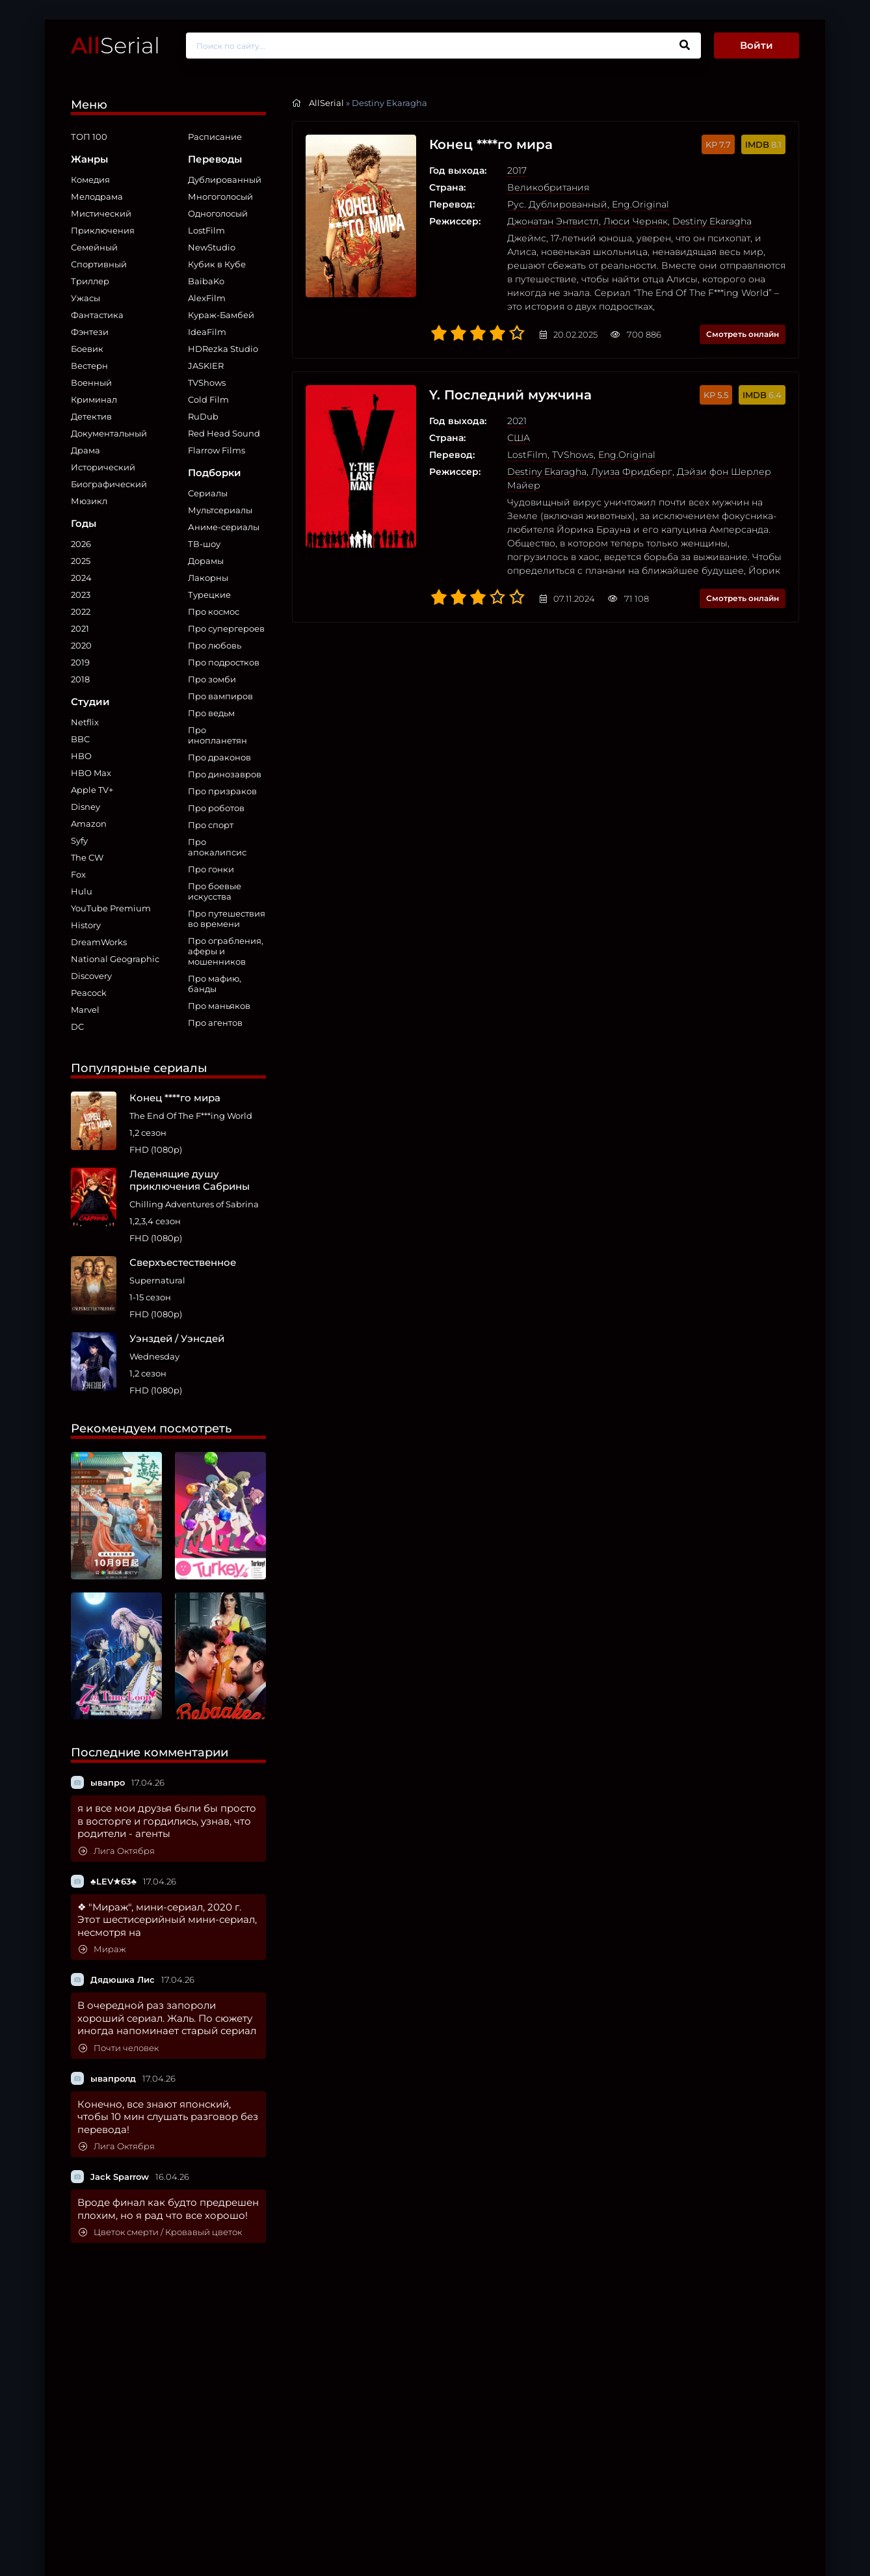 The width and height of the screenshot is (870, 2576). I want to click on Eng.Original, so click(640, 204).